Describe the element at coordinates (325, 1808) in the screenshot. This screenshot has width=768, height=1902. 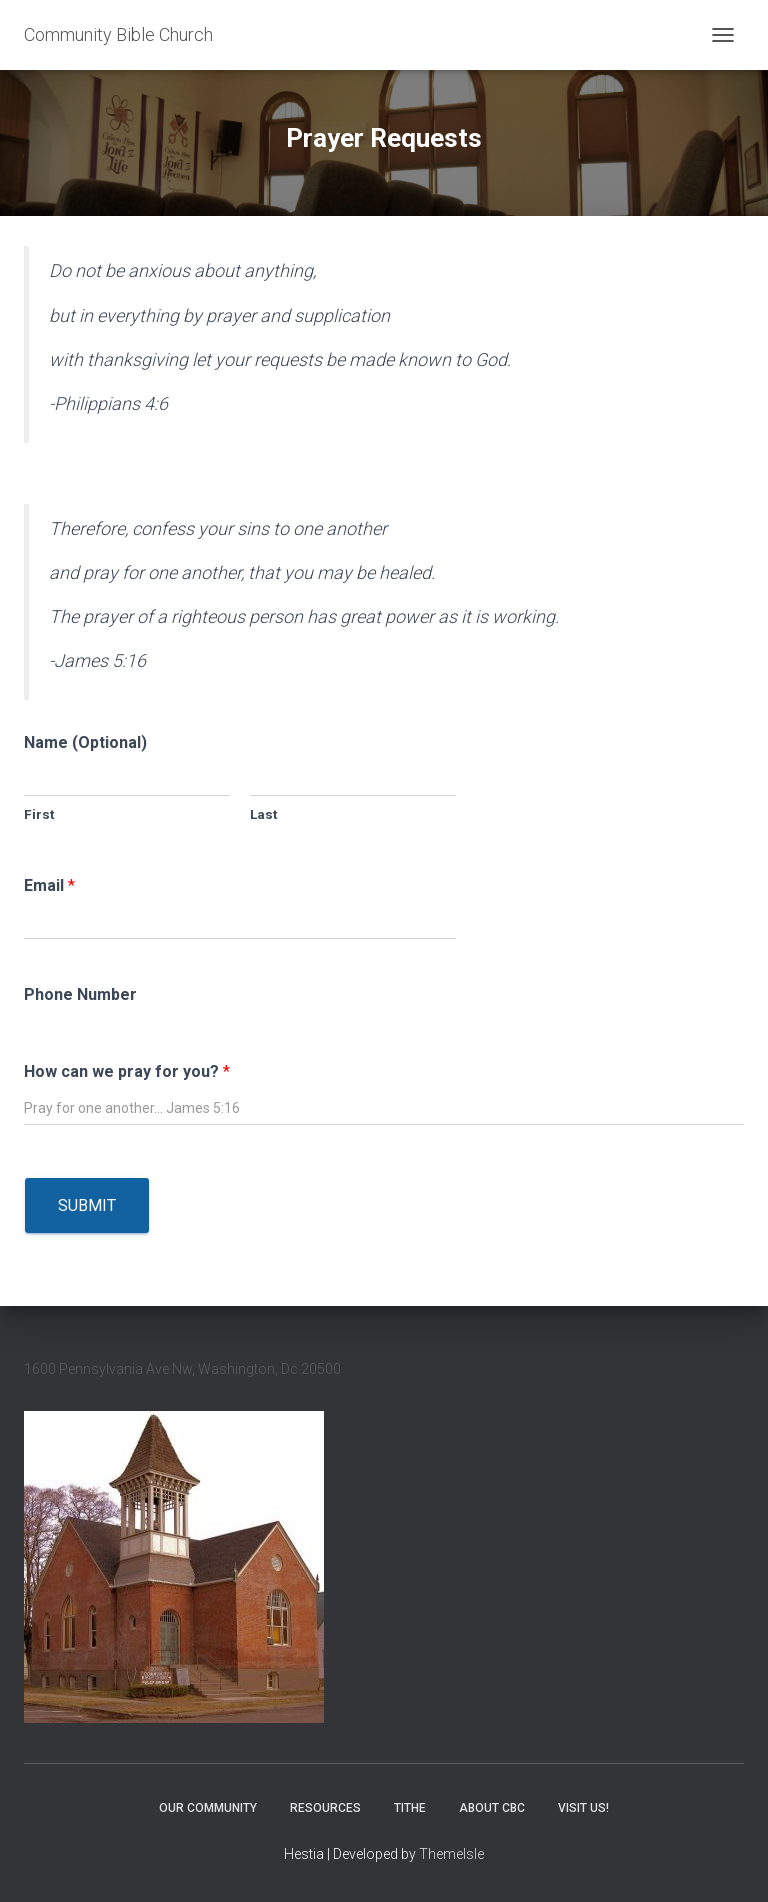
I see `Resources` at that location.